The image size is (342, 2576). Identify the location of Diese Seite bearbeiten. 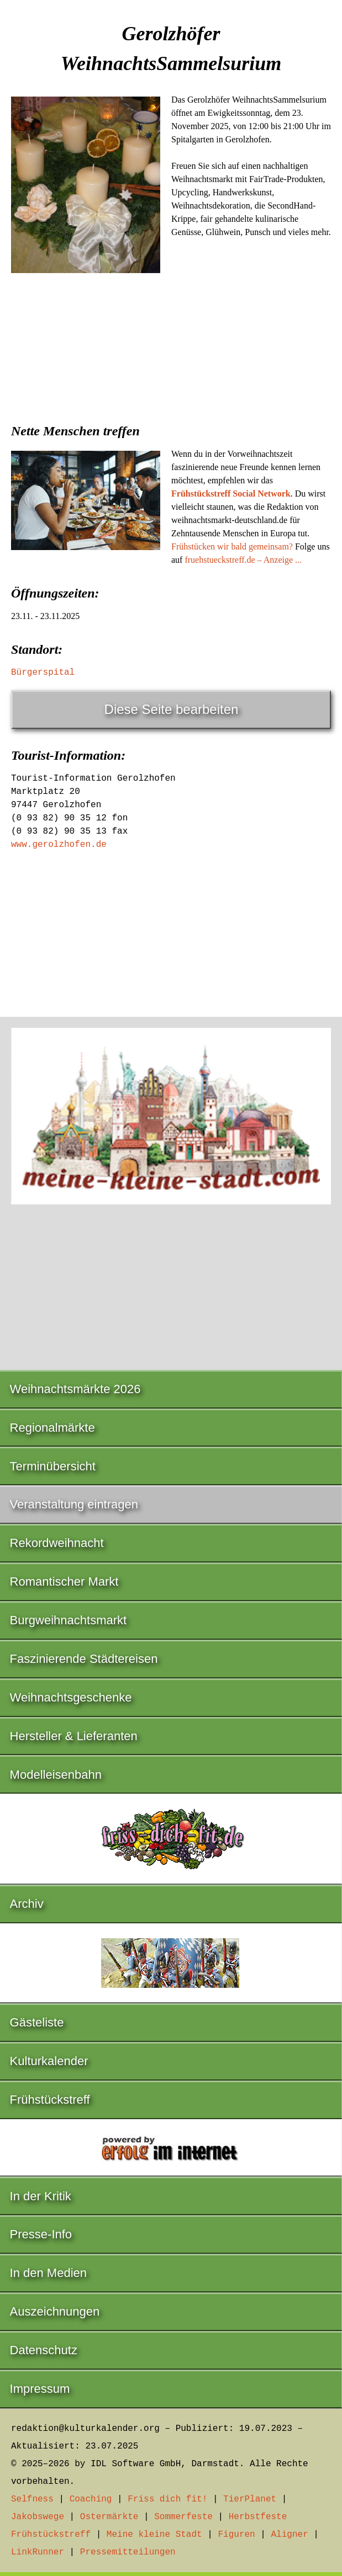
(171, 709).